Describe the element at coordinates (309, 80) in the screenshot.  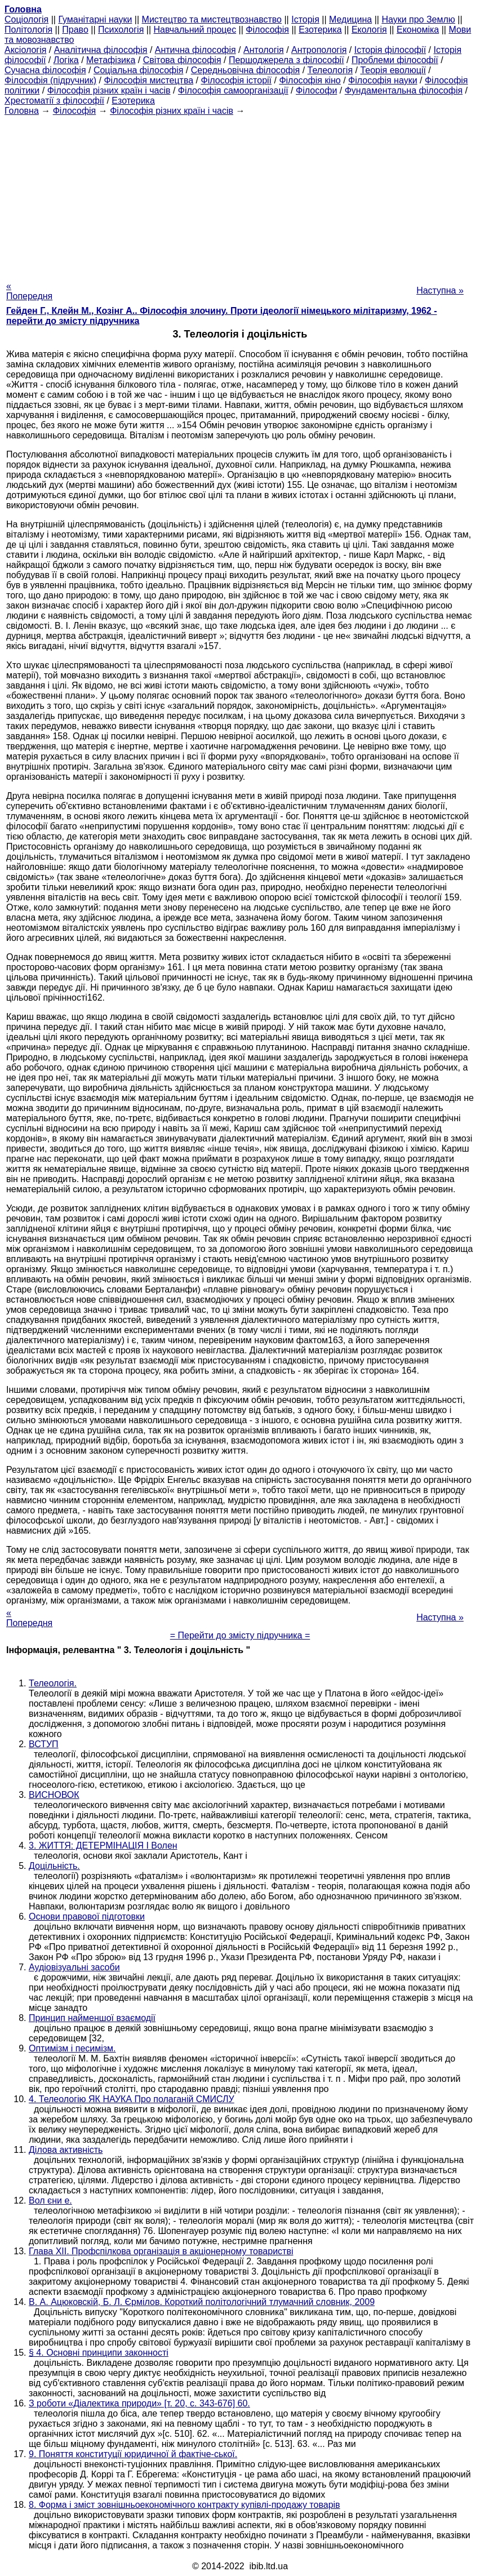
I see `Філософія кіно` at that location.